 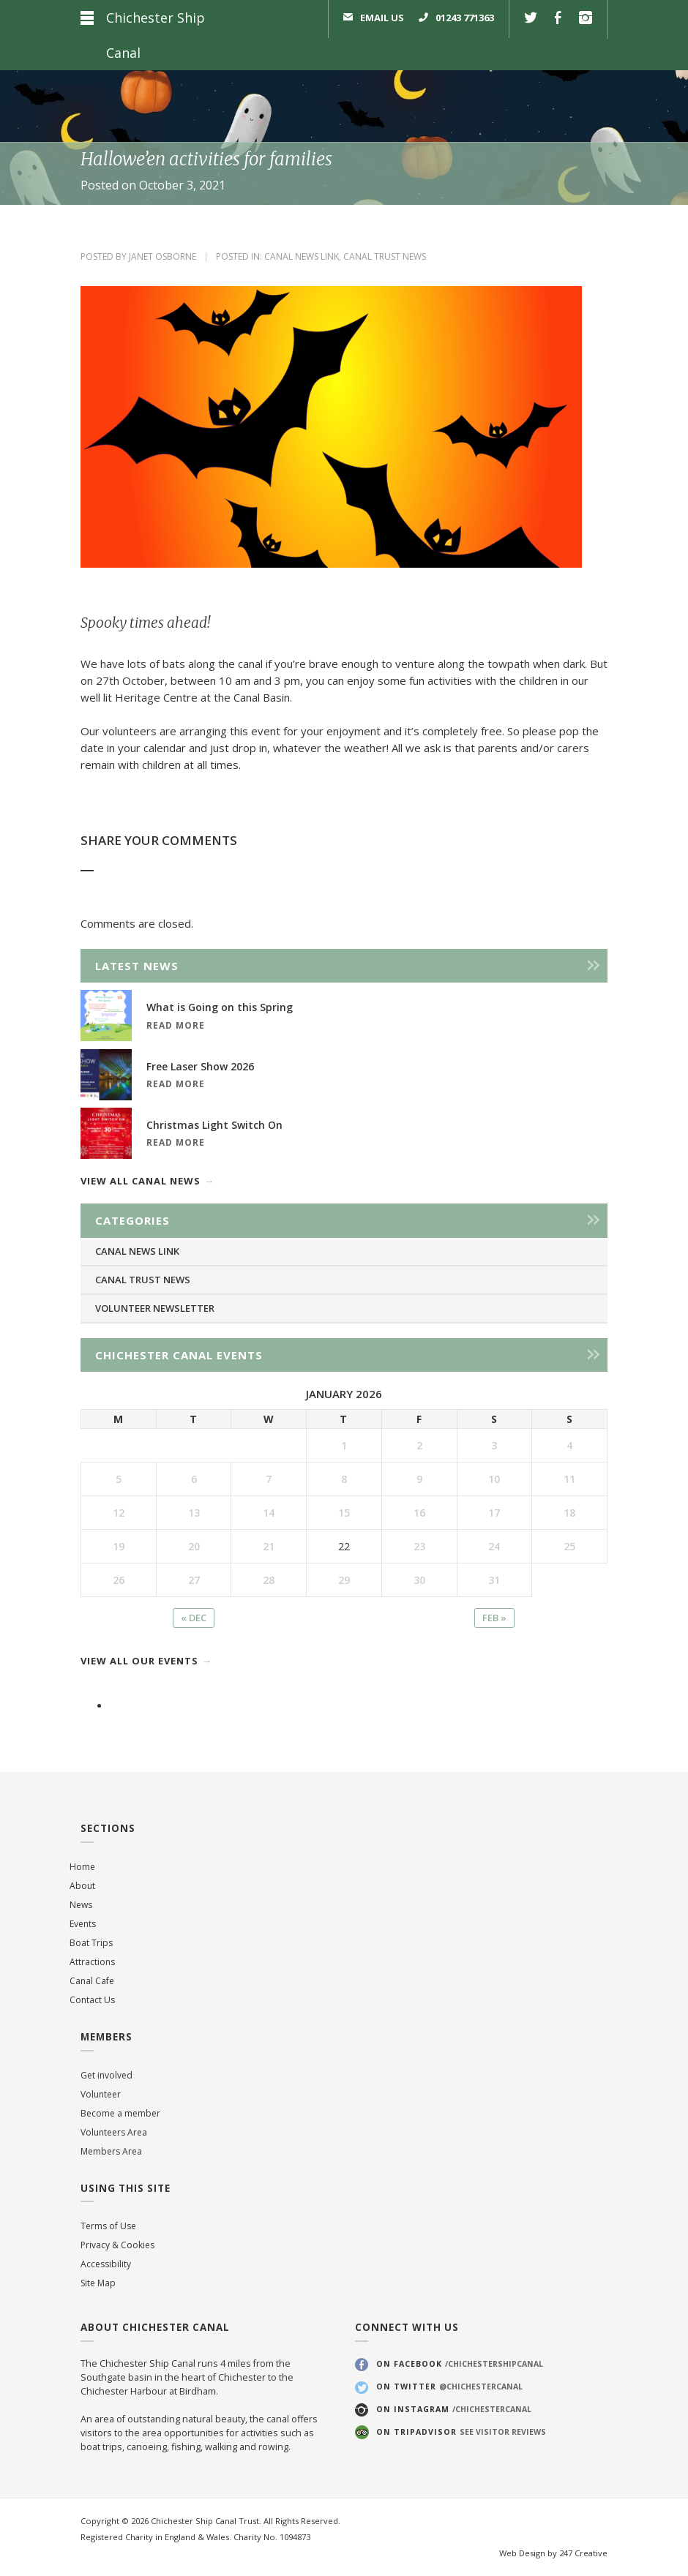 What do you see at coordinates (92, 1981) in the screenshot?
I see `Canal Cafe` at bounding box center [92, 1981].